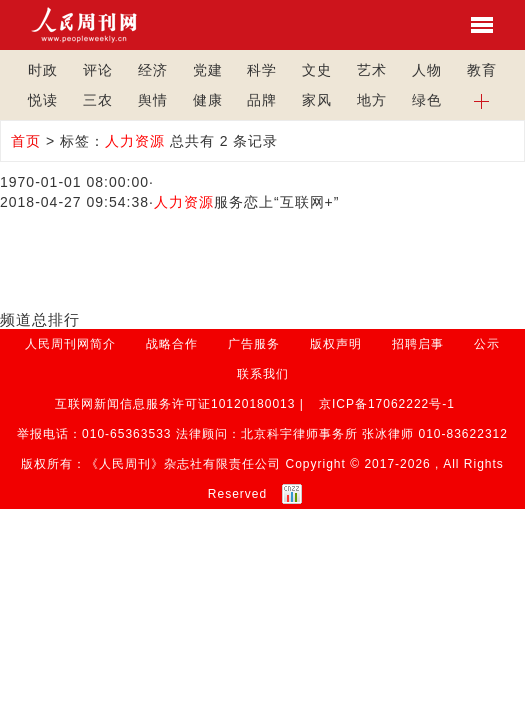 Image resolution: width=525 pixels, height=720 pixels. I want to click on 地方, so click(372, 100).